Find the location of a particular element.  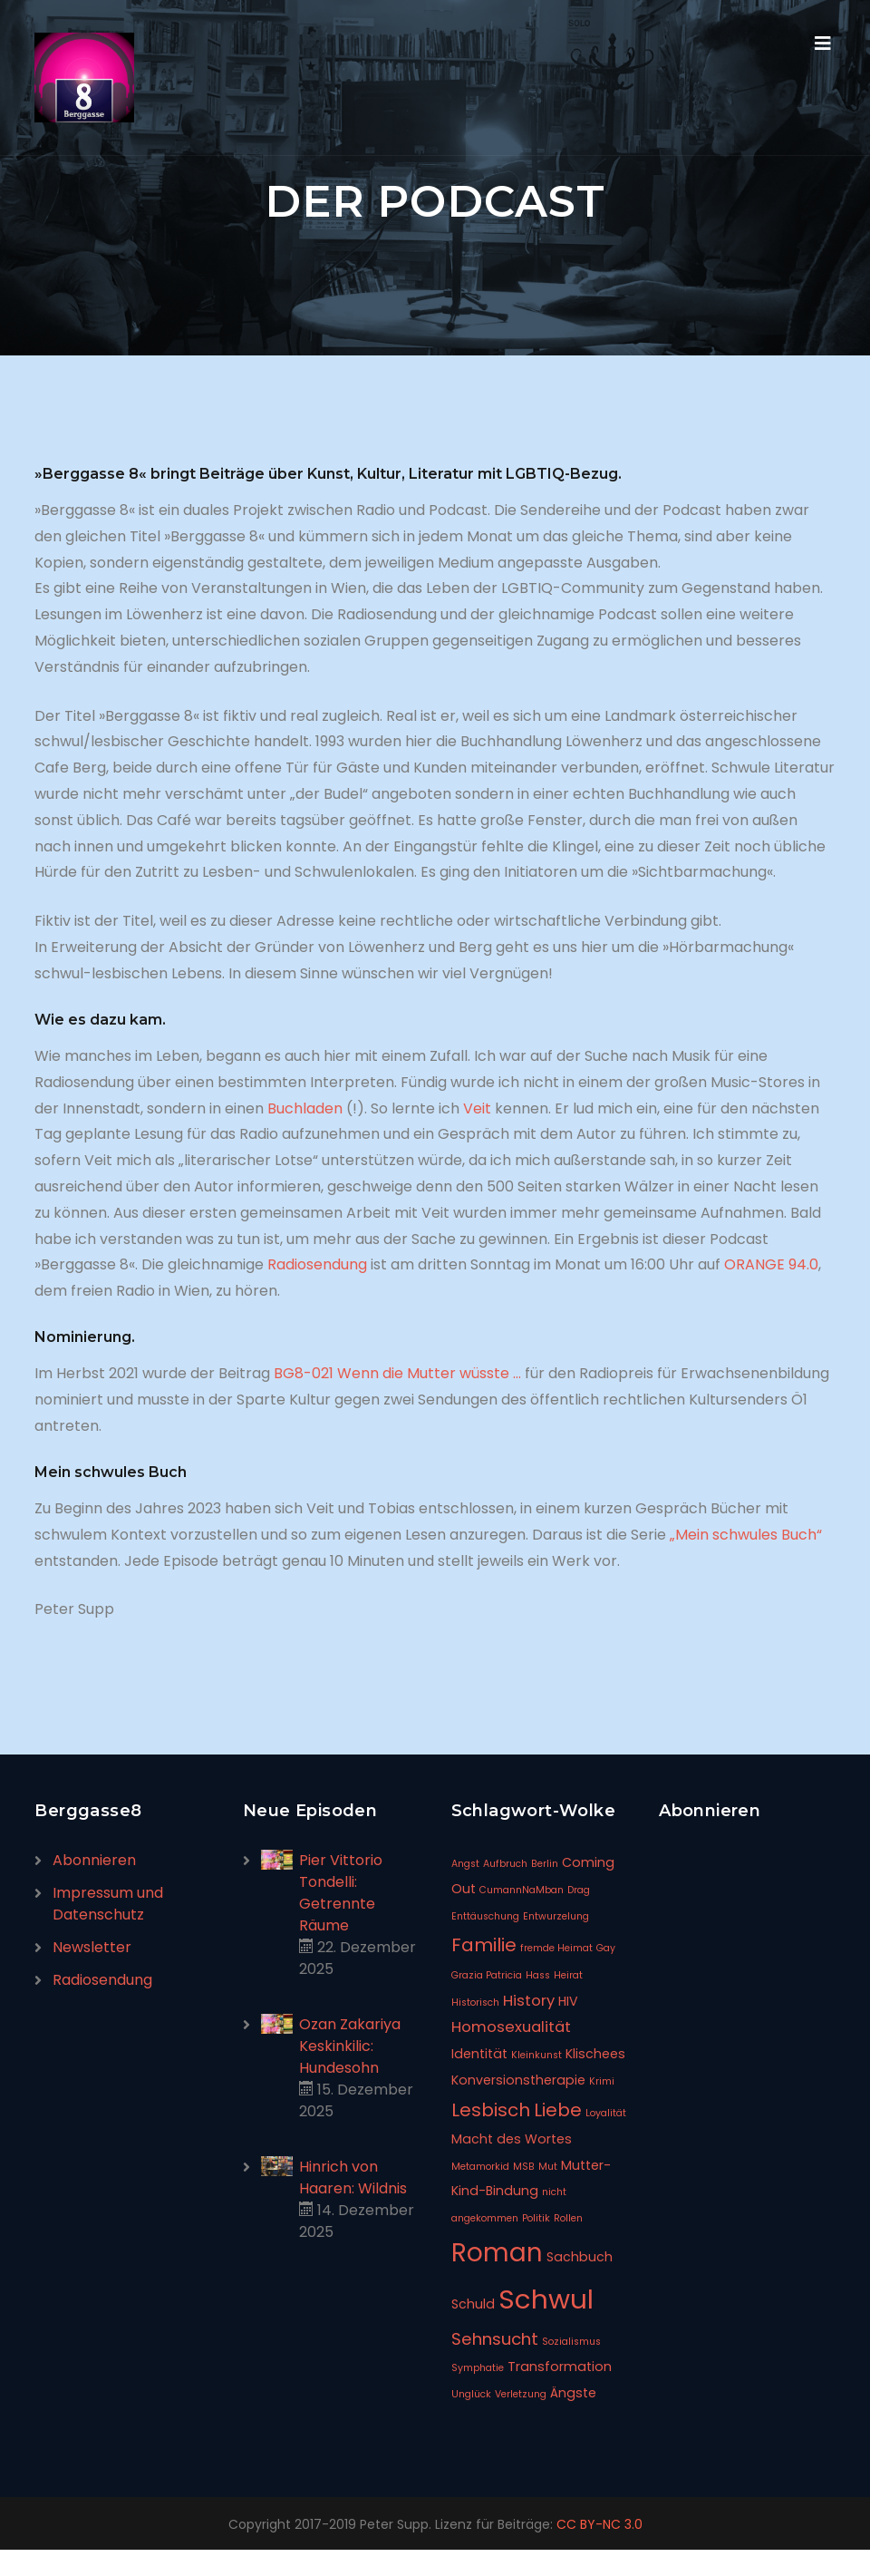

Verletzung [Verletzung (1 Eintrag)] is located at coordinates (520, 2394).